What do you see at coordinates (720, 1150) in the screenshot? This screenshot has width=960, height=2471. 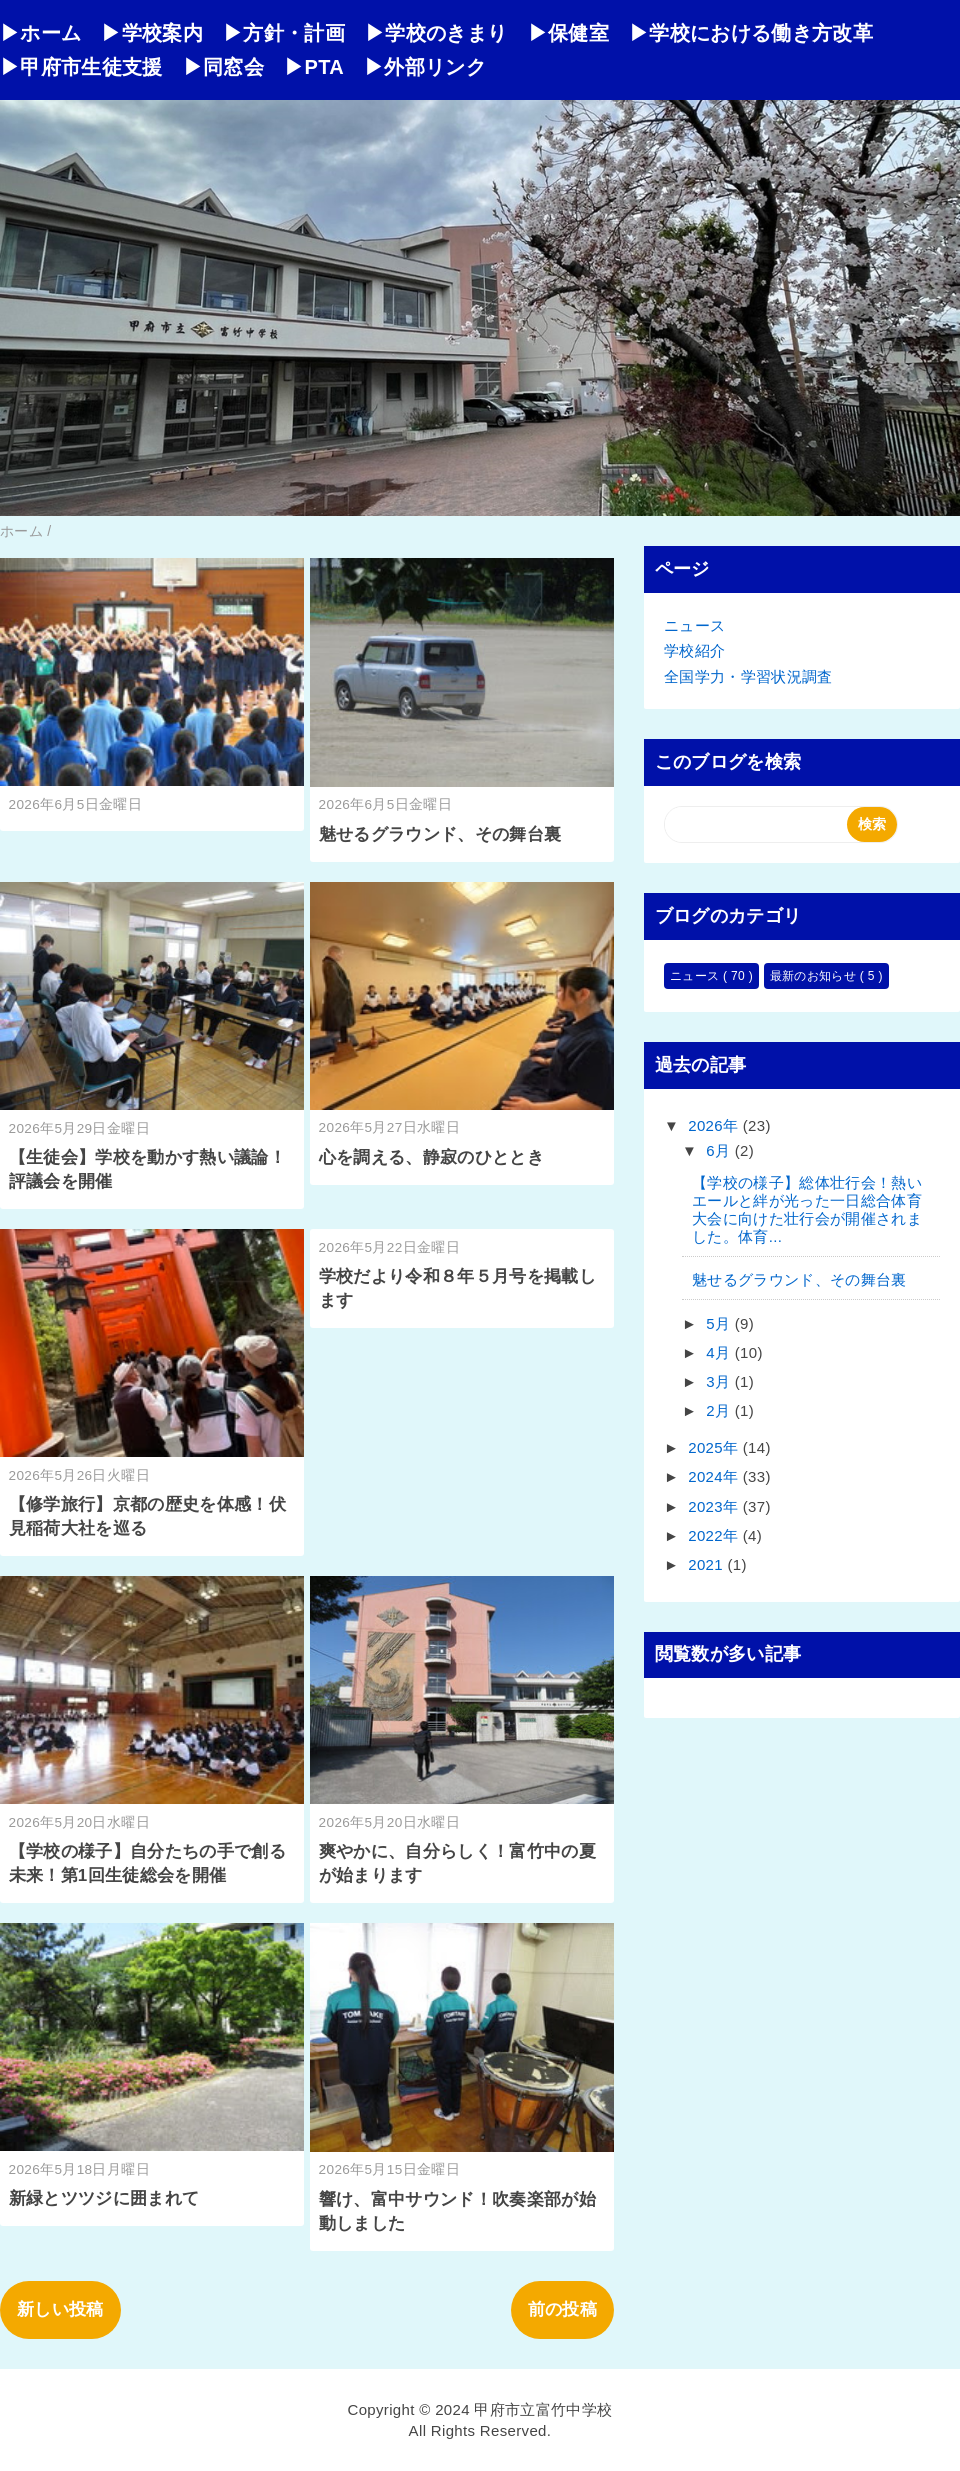 I see `6月` at bounding box center [720, 1150].